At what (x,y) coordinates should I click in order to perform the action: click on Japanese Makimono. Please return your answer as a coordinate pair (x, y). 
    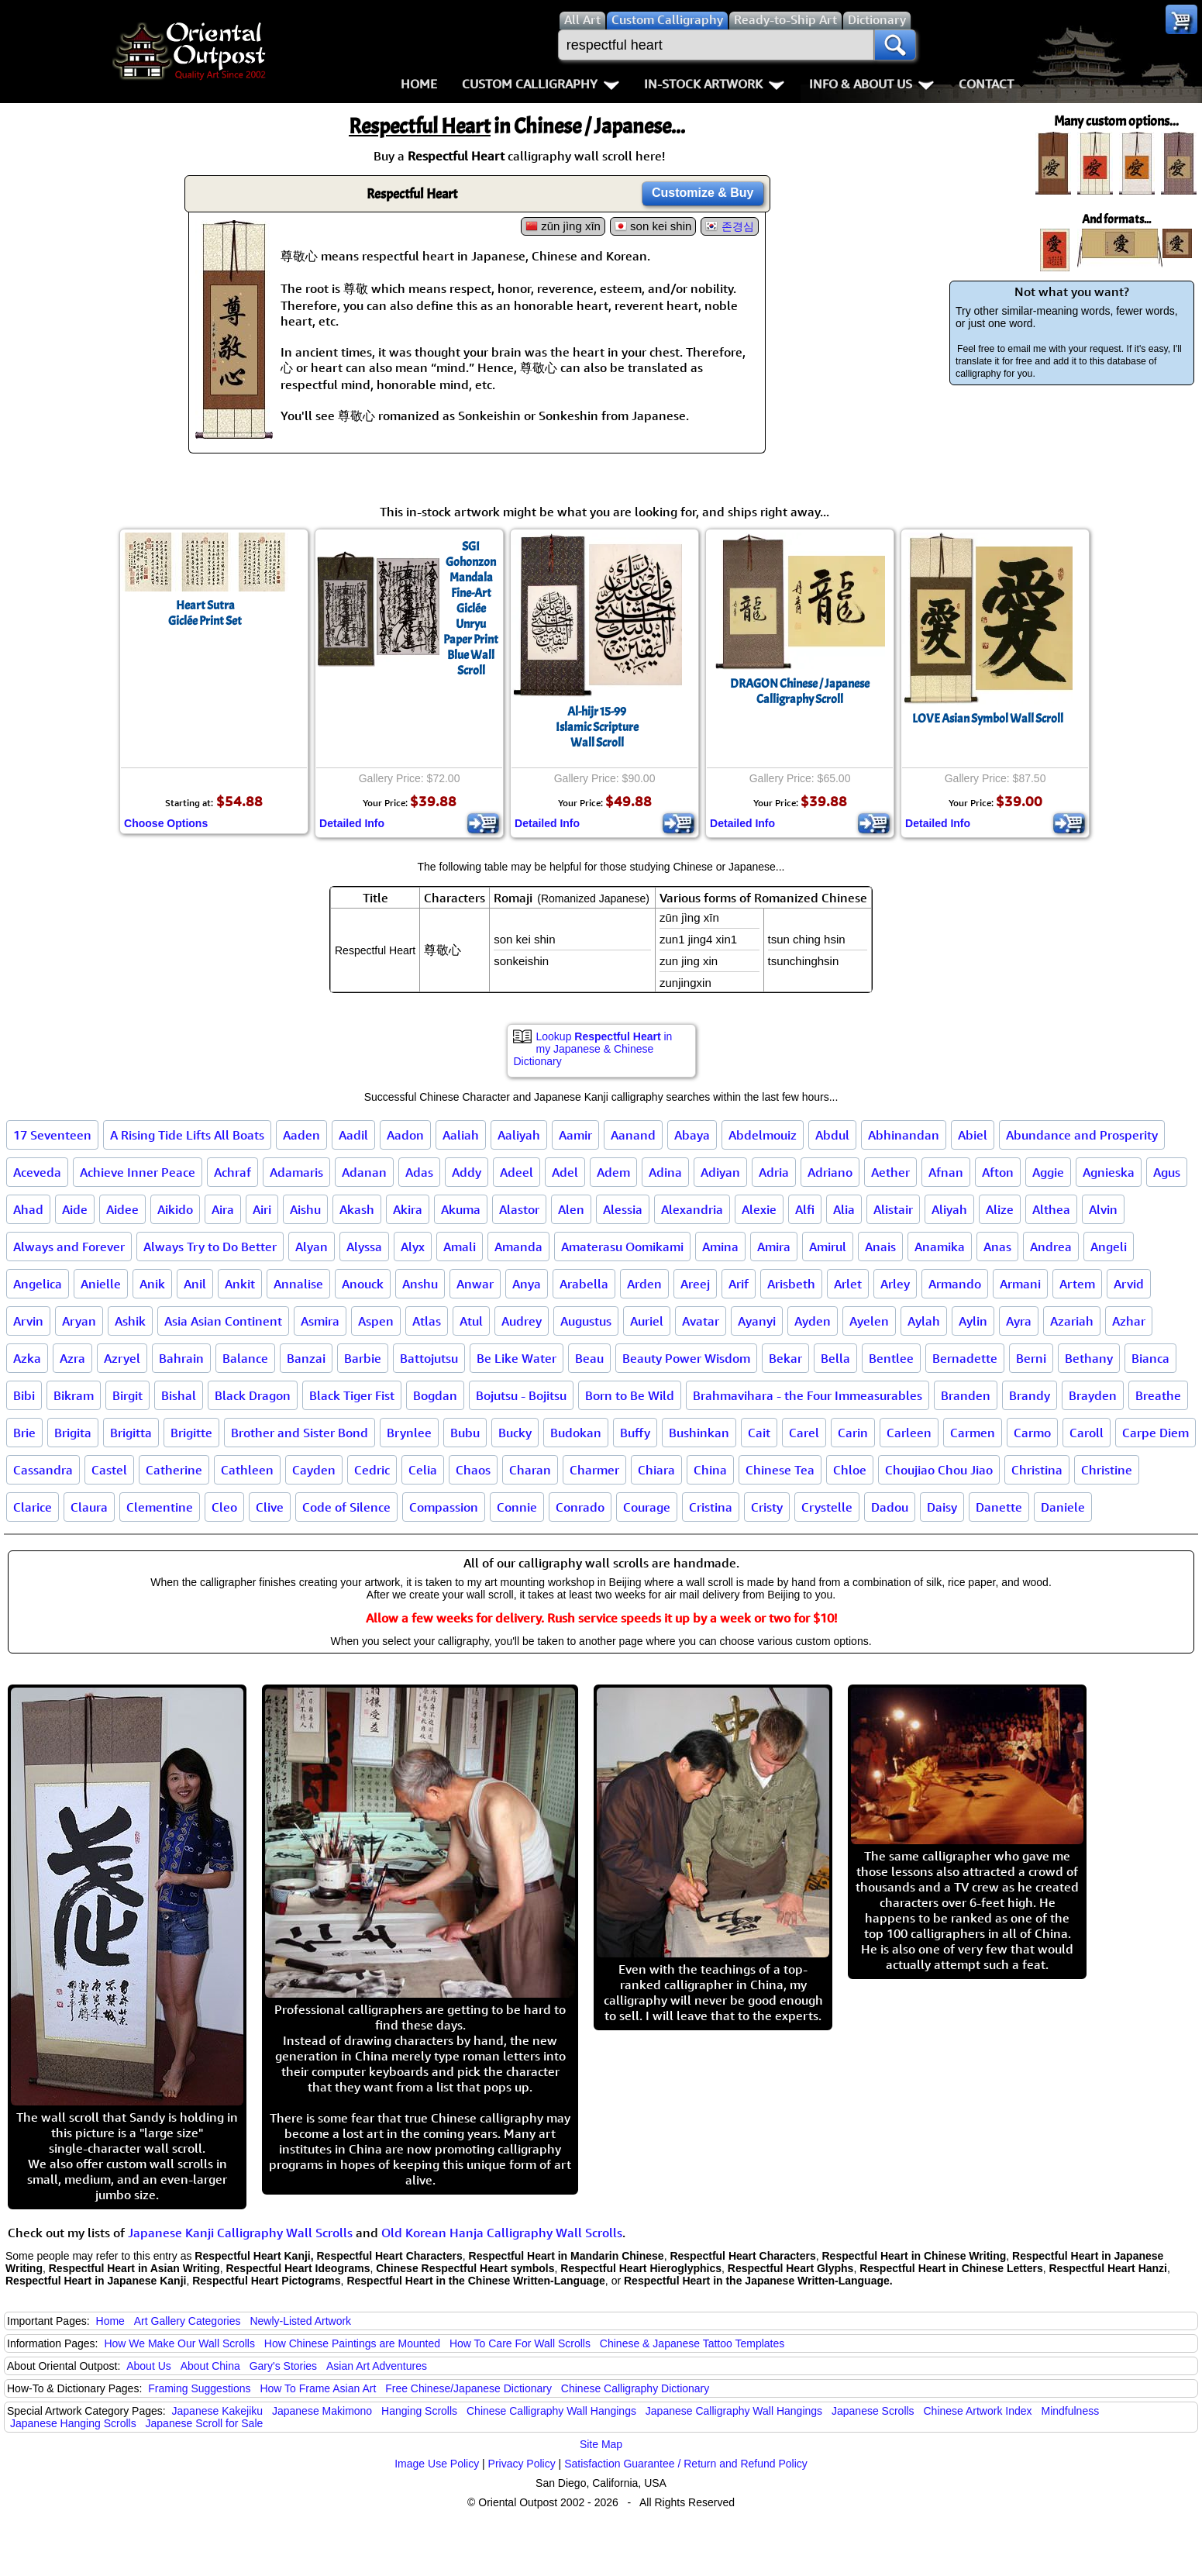
    Looking at the image, I should click on (322, 2411).